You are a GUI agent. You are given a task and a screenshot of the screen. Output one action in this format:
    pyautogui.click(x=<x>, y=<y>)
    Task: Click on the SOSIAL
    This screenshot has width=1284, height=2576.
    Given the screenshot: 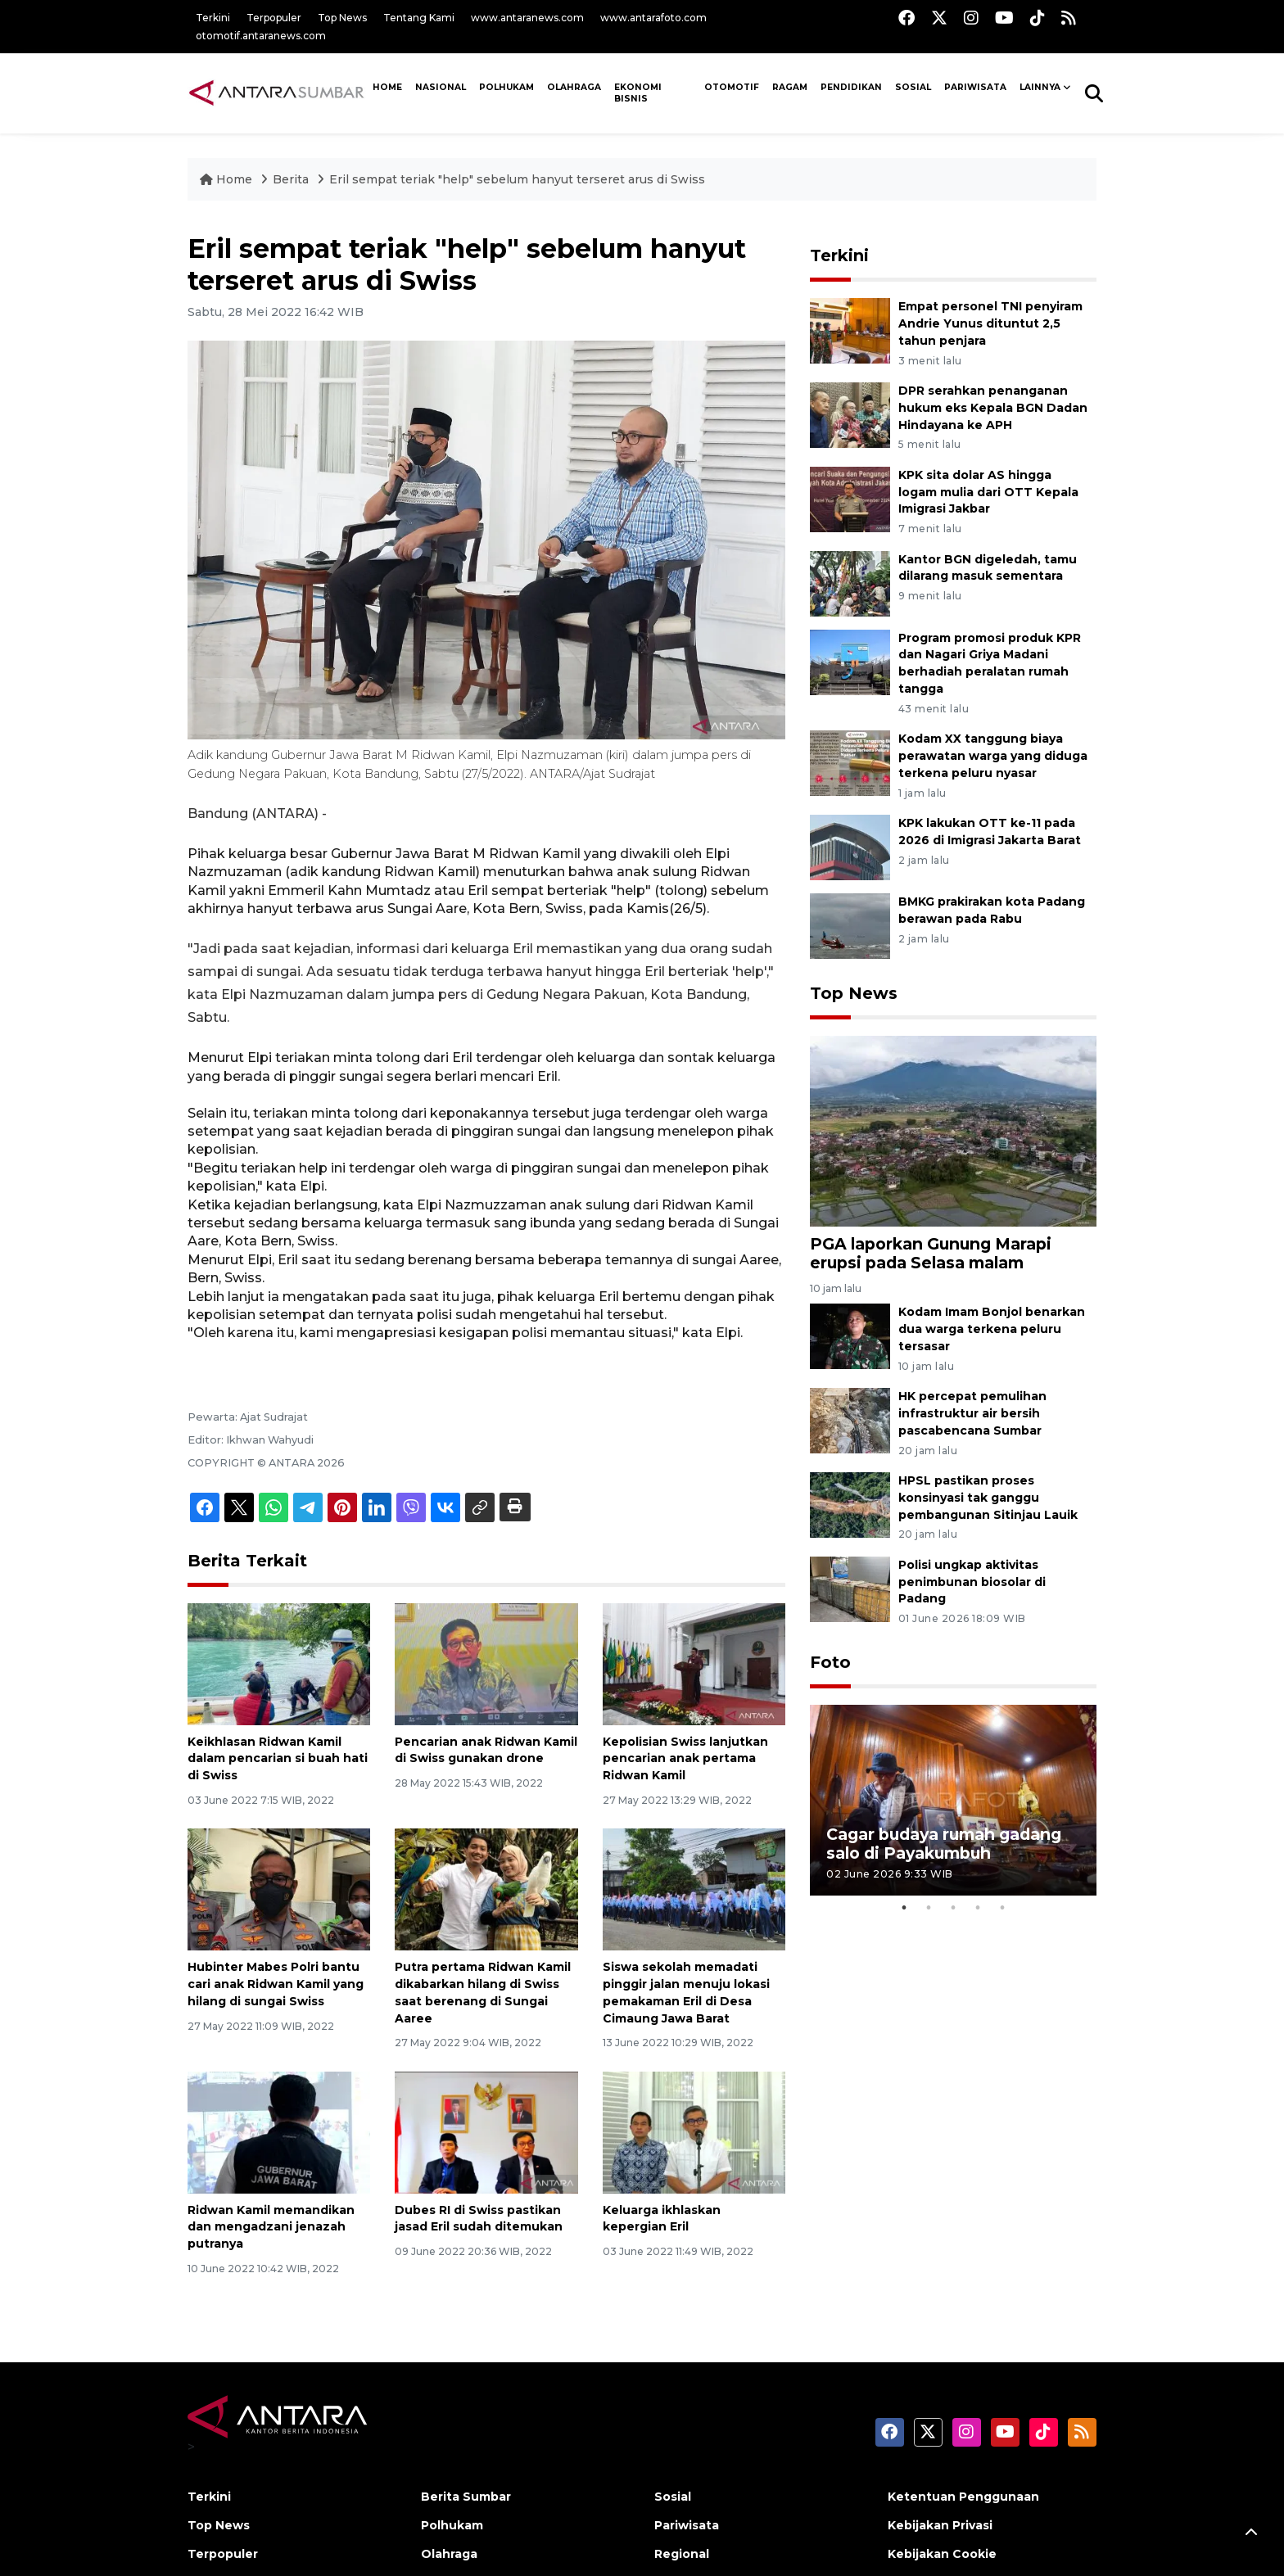 What is the action you would take?
    pyautogui.click(x=913, y=87)
    